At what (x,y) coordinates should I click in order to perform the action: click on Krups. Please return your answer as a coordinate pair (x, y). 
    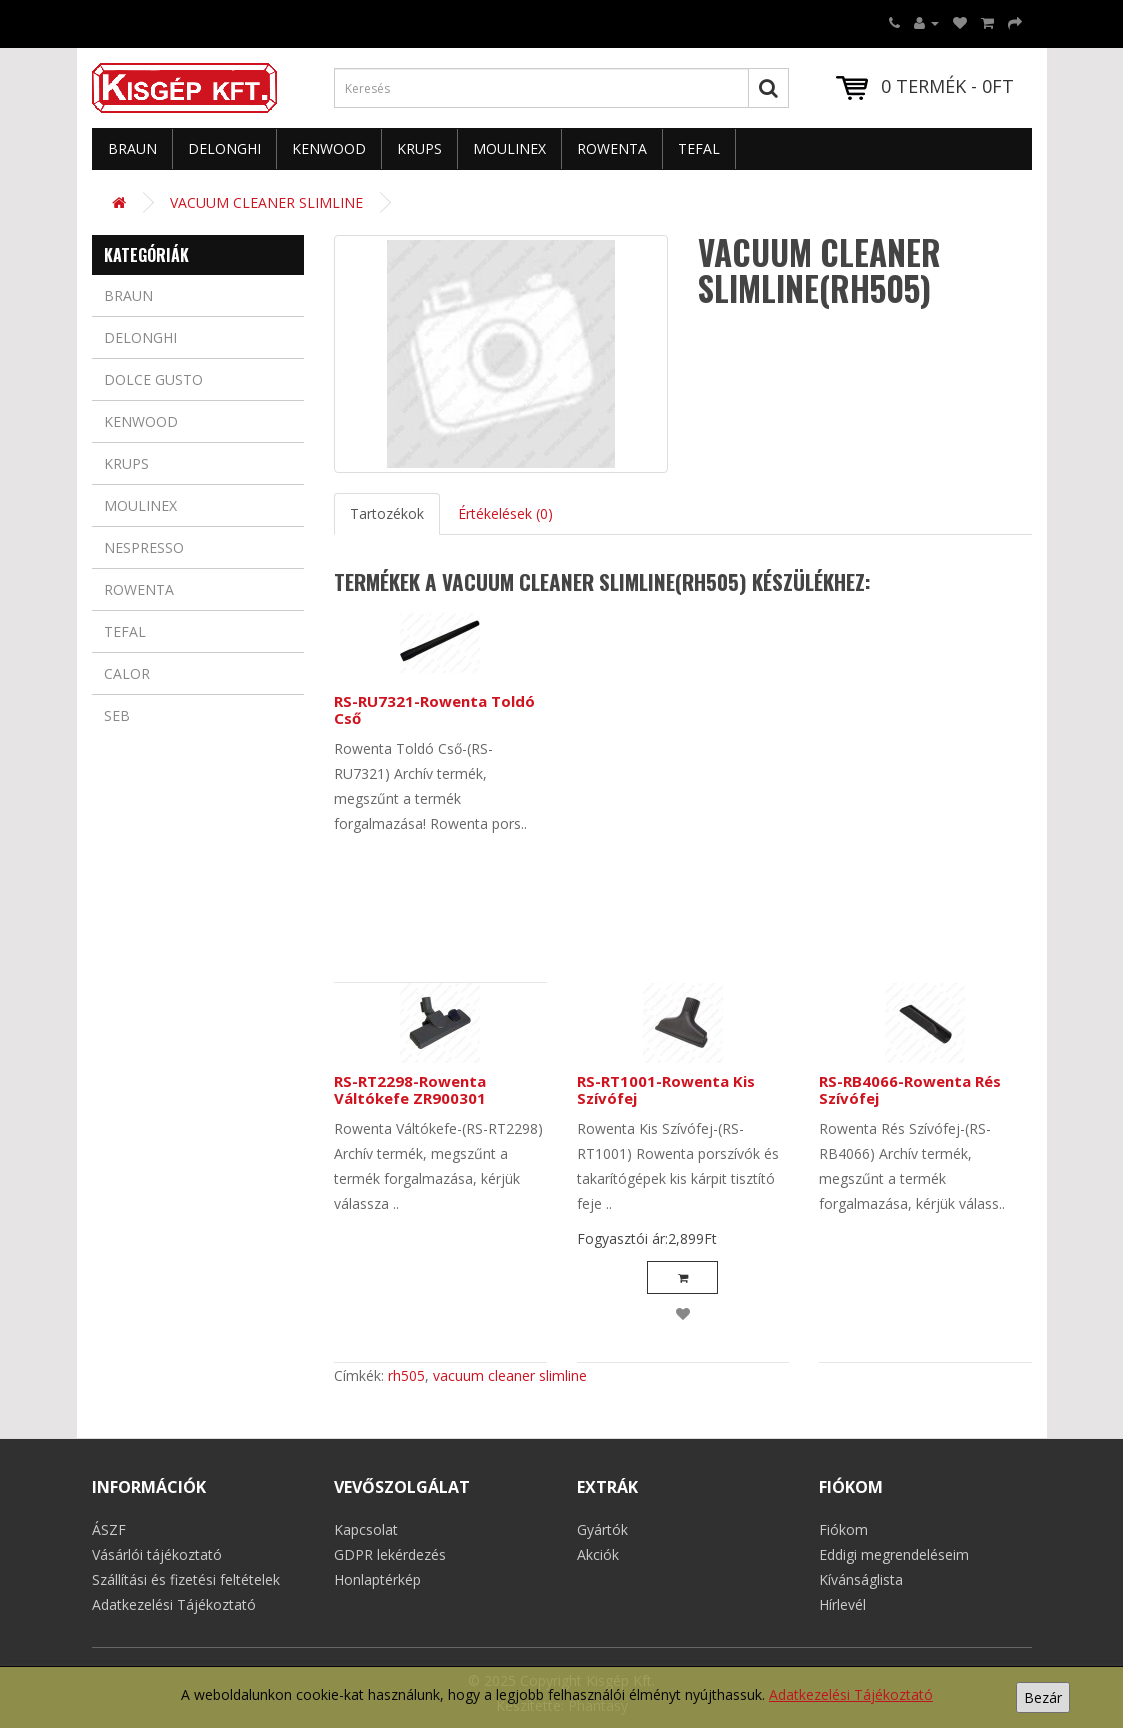
    Looking at the image, I should click on (419, 148).